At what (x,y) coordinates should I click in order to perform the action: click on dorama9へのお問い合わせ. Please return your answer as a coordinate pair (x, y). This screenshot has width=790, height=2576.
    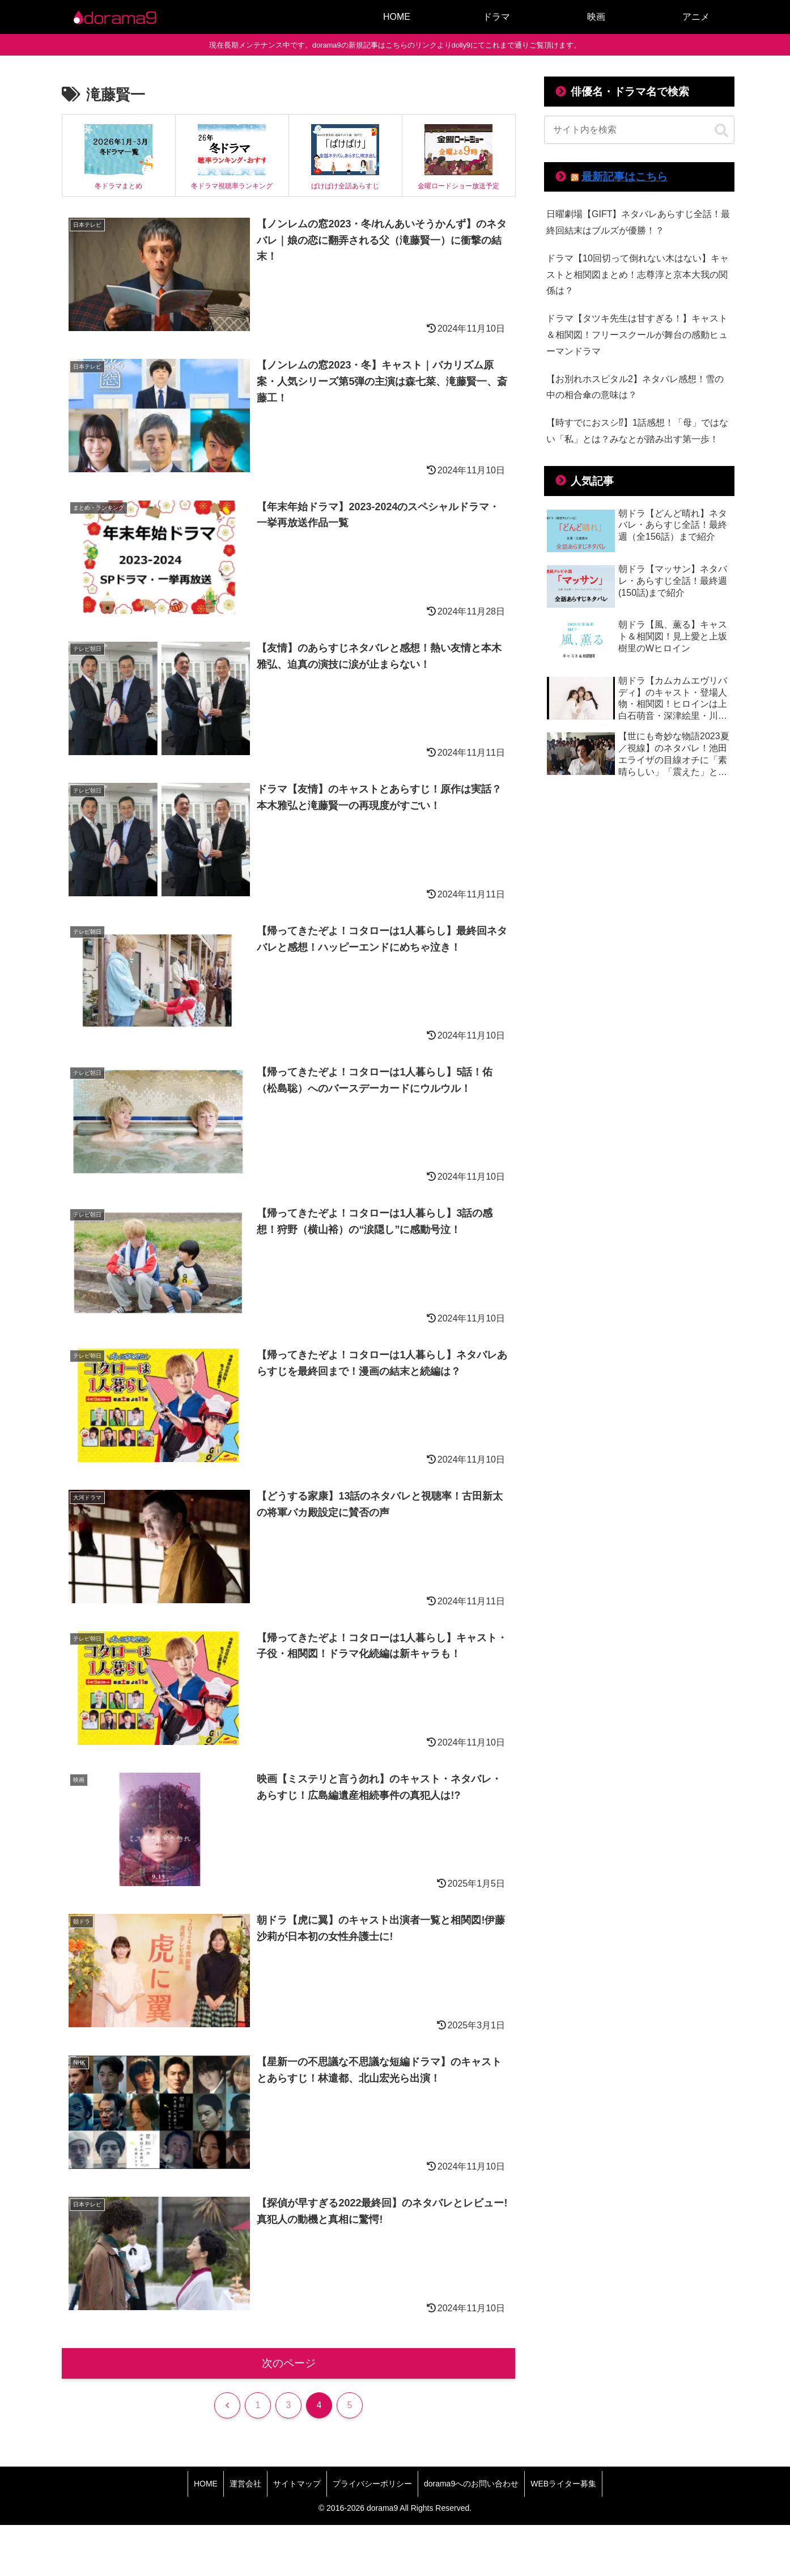
    Looking at the image, I should click on (471, 2483).